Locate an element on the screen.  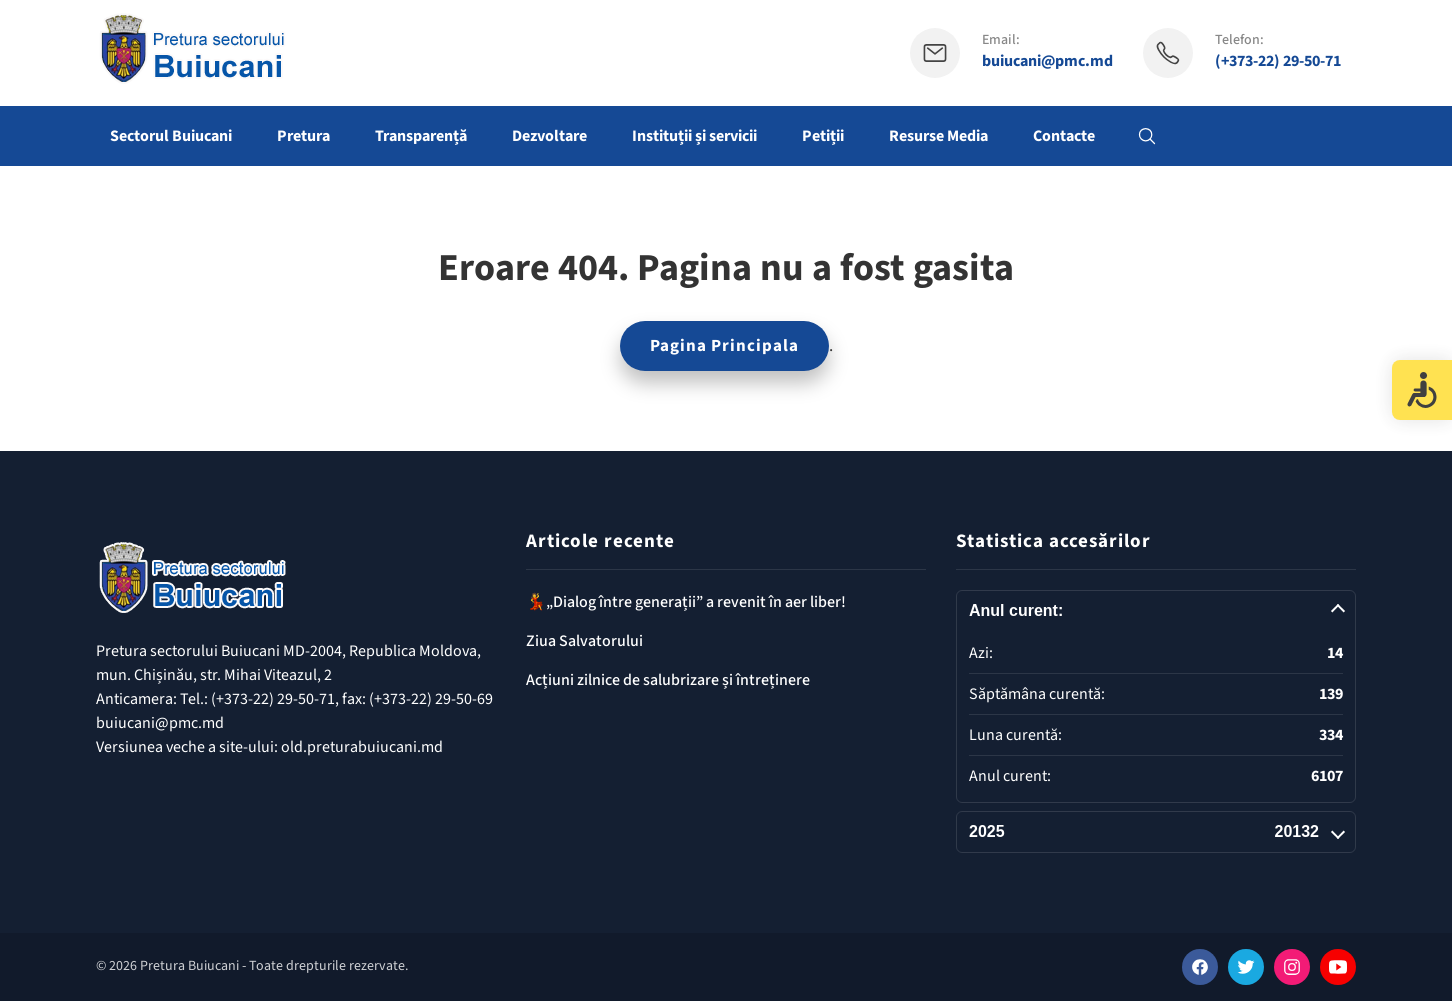
Instituții și servicii is located at coordinates (694, 136).